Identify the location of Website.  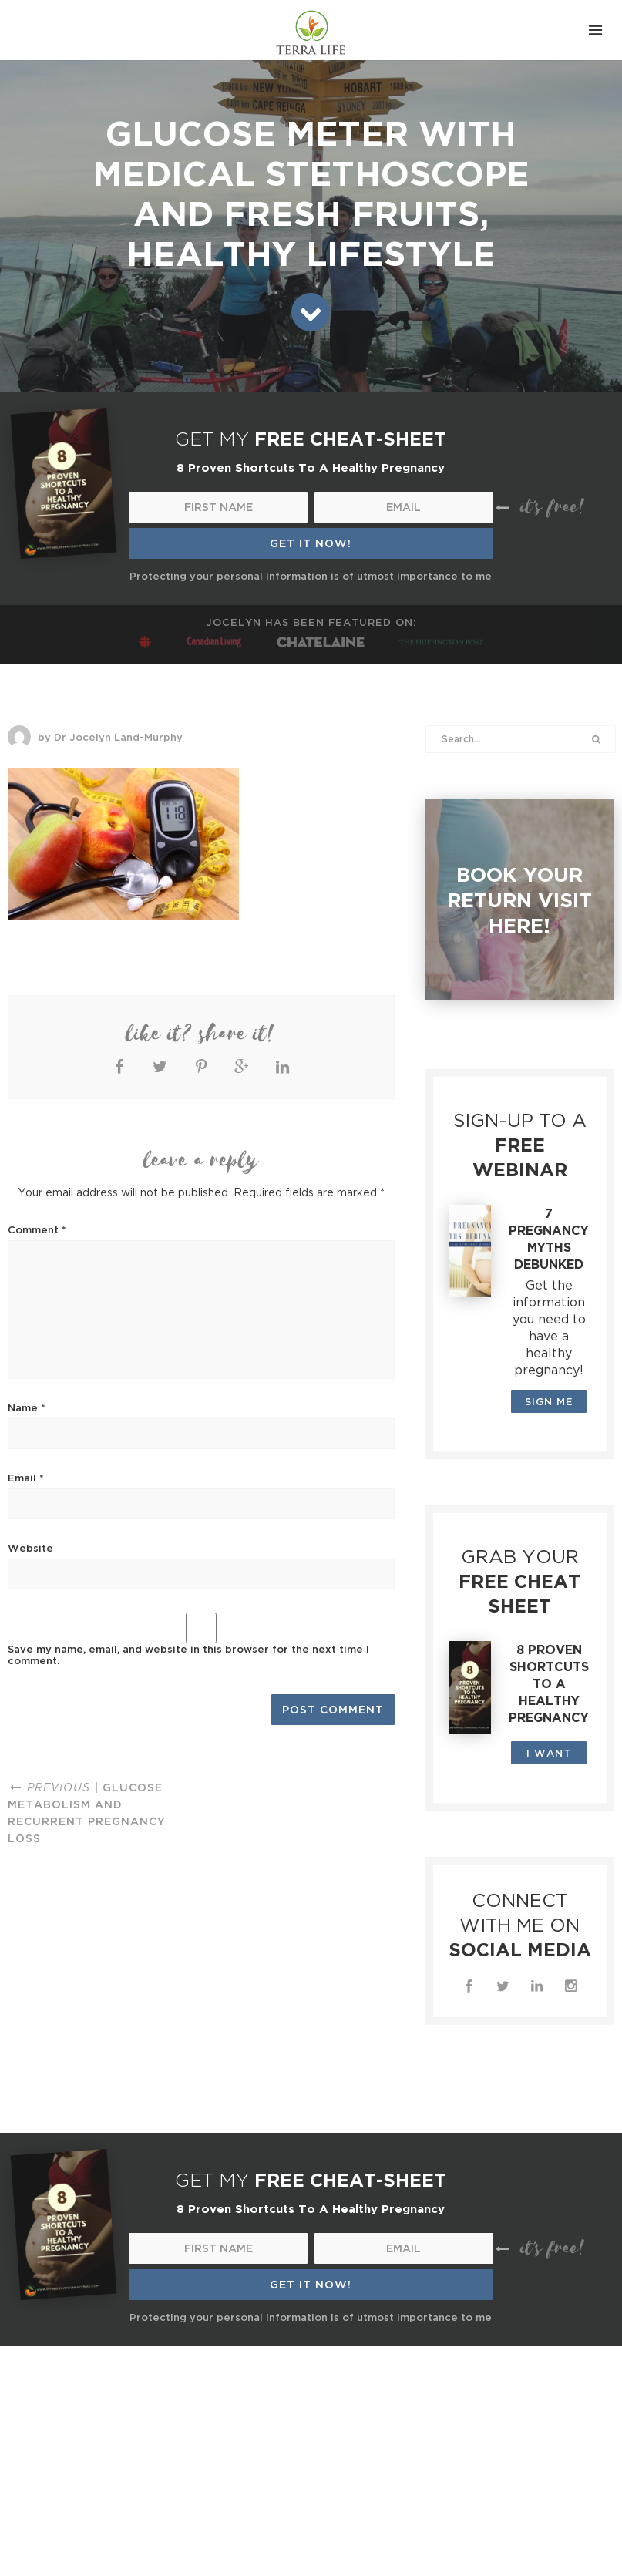
(30, 1547).